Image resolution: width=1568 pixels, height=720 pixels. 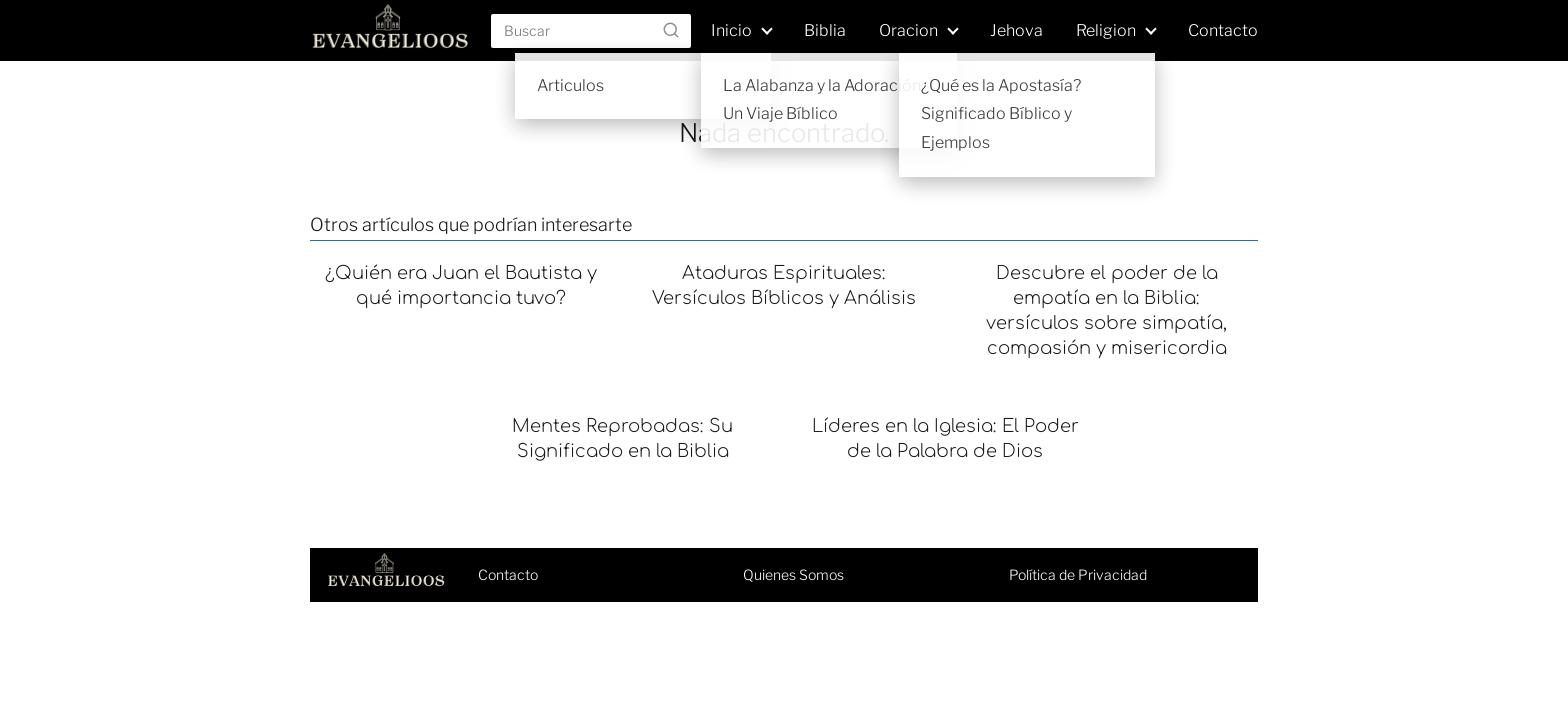 What do you see at coordinates (793, 574) in the screenshot?
I see `Quienes Somos` at bounding box center [793, 574].